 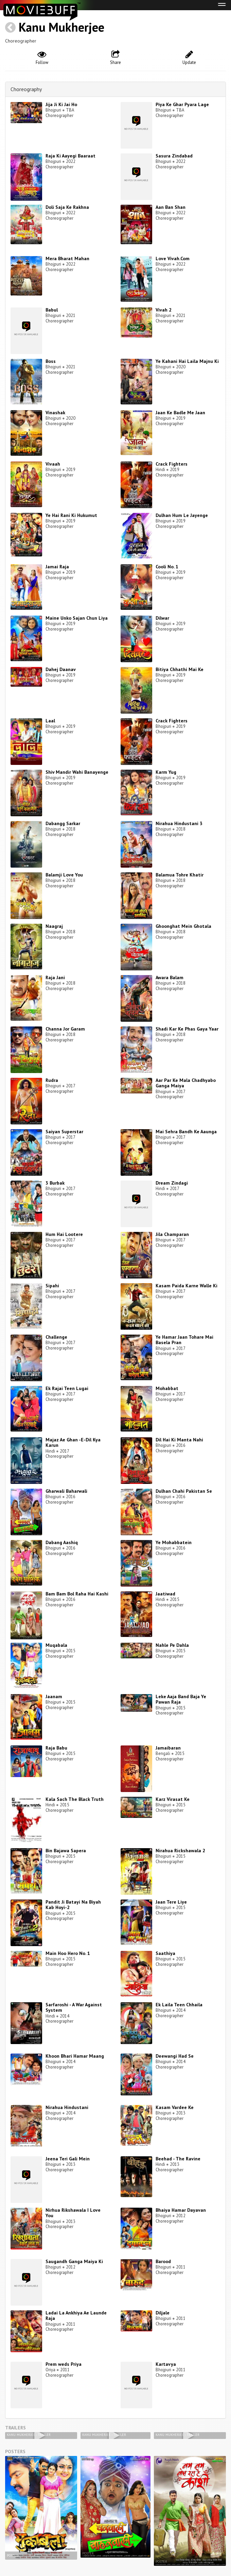 I want to click on Jaanam, so click(x=54, y=1696).